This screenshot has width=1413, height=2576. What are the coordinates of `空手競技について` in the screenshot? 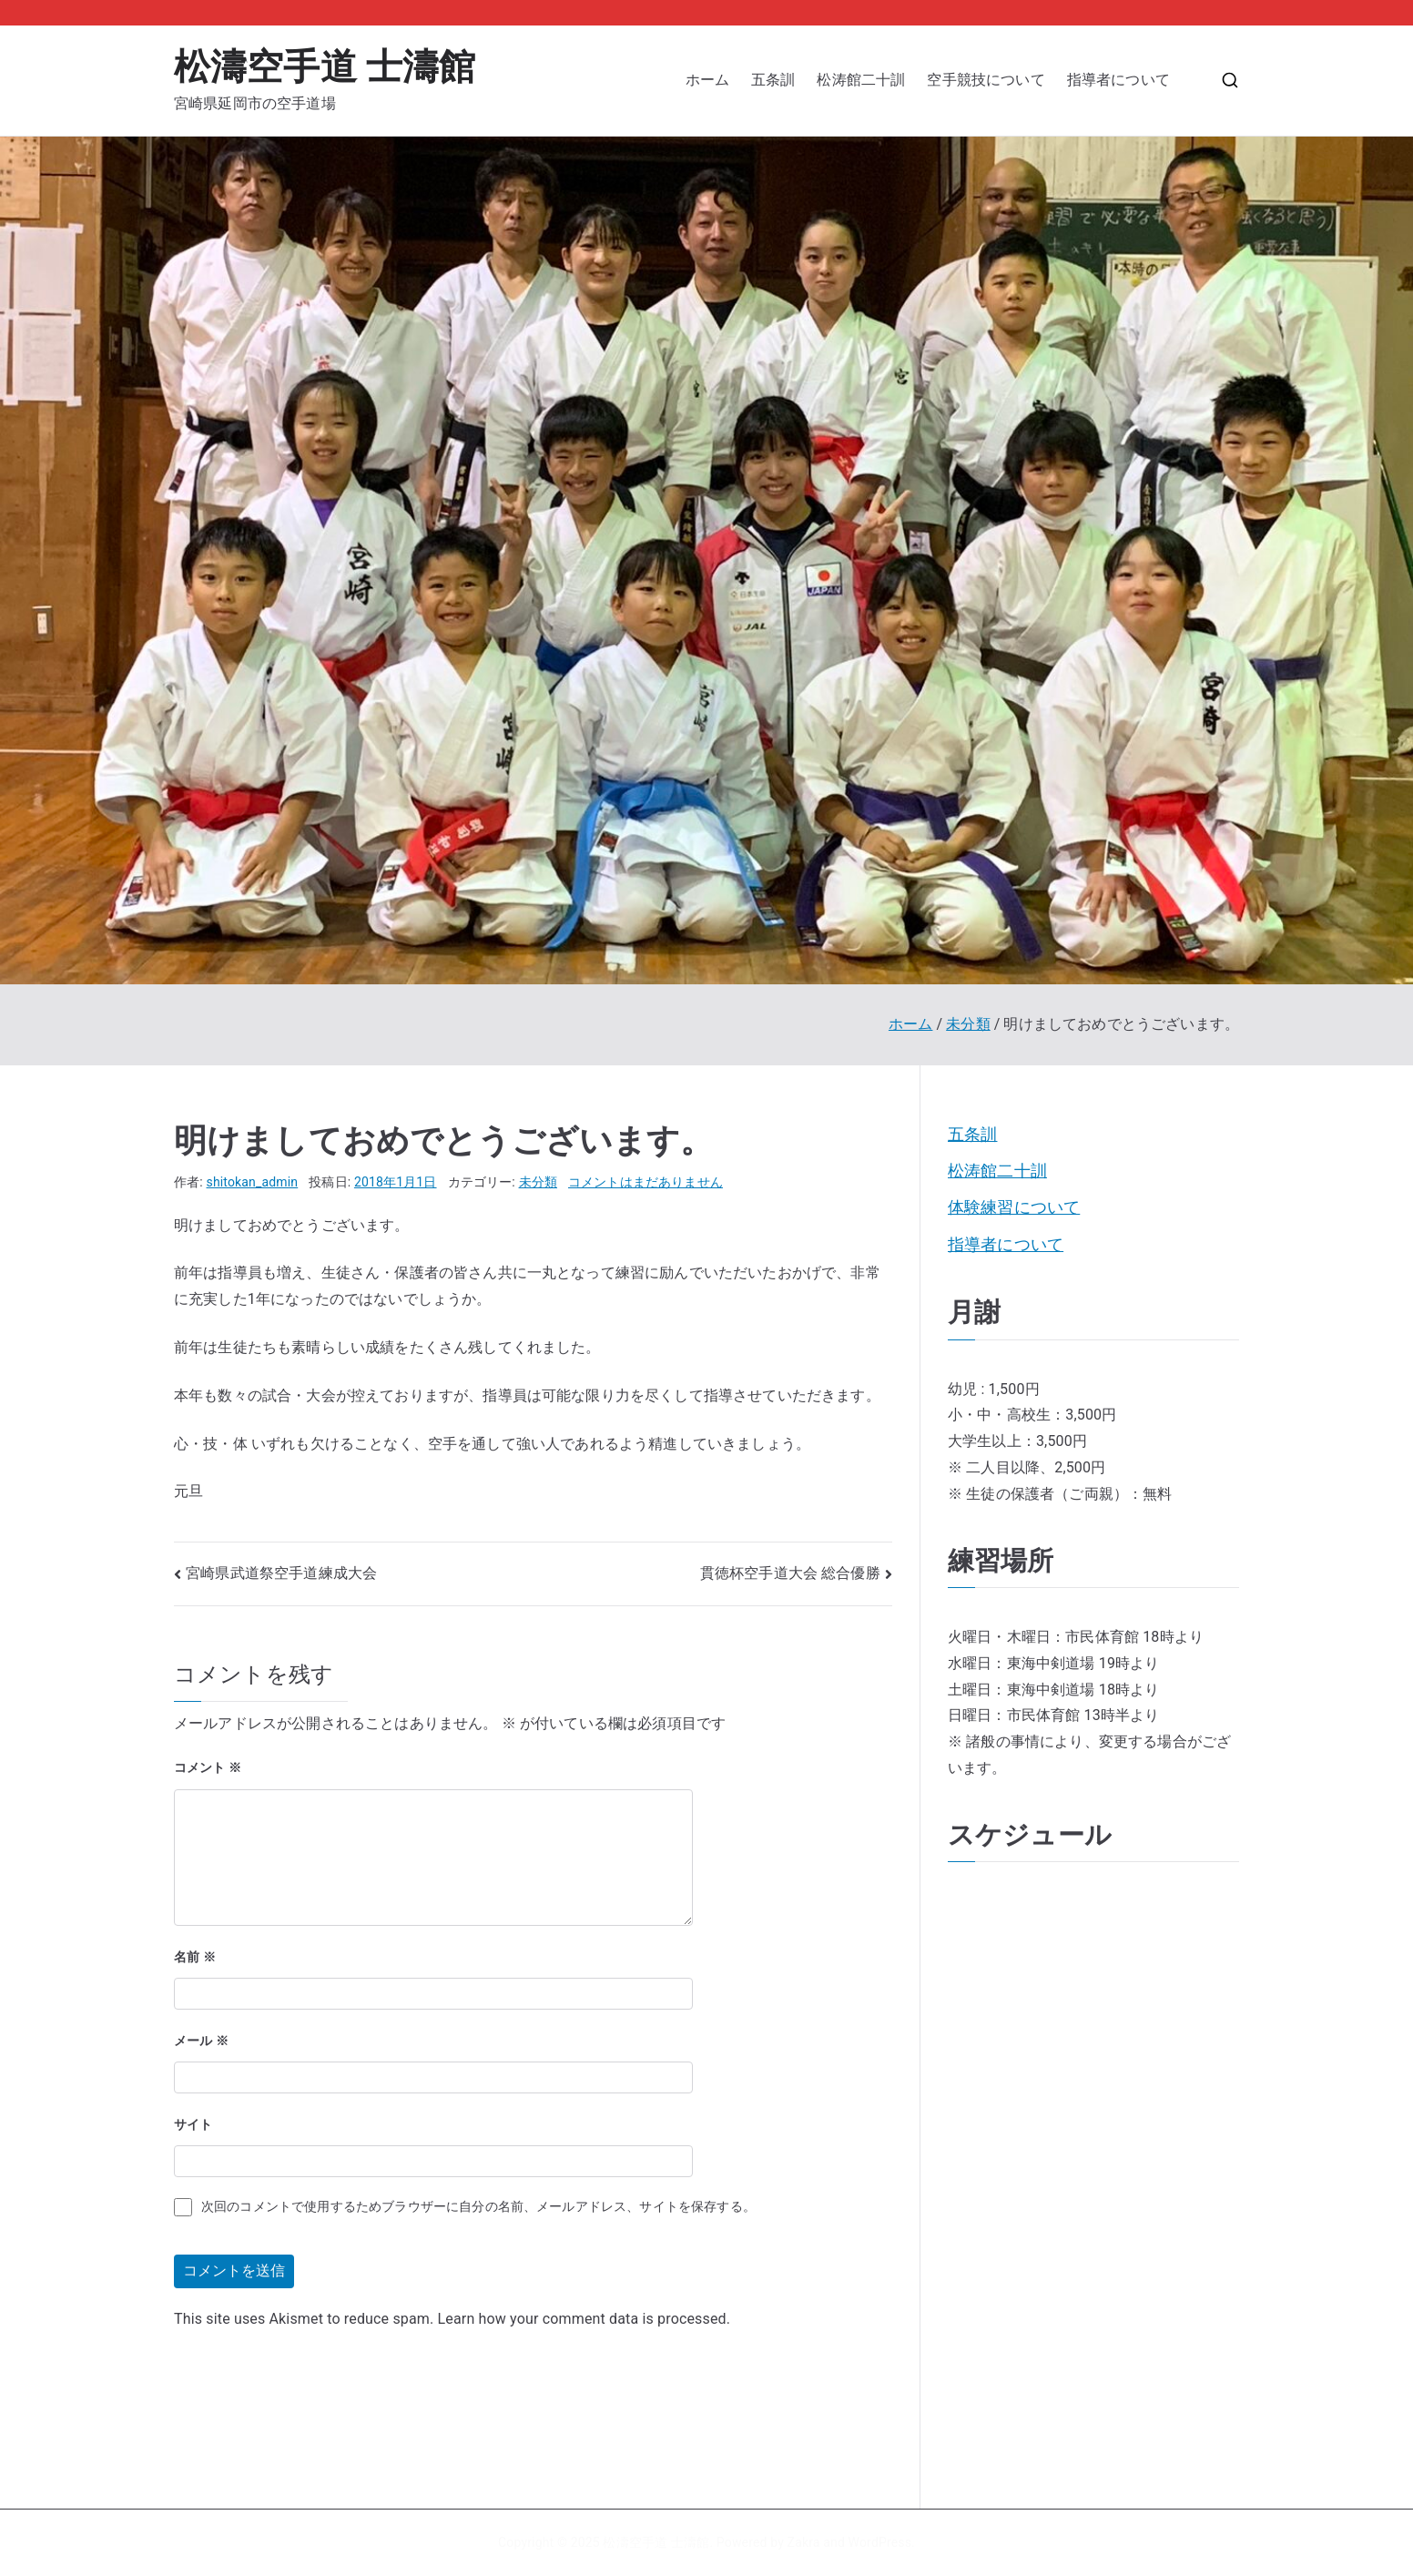 It's located at (985, 79).